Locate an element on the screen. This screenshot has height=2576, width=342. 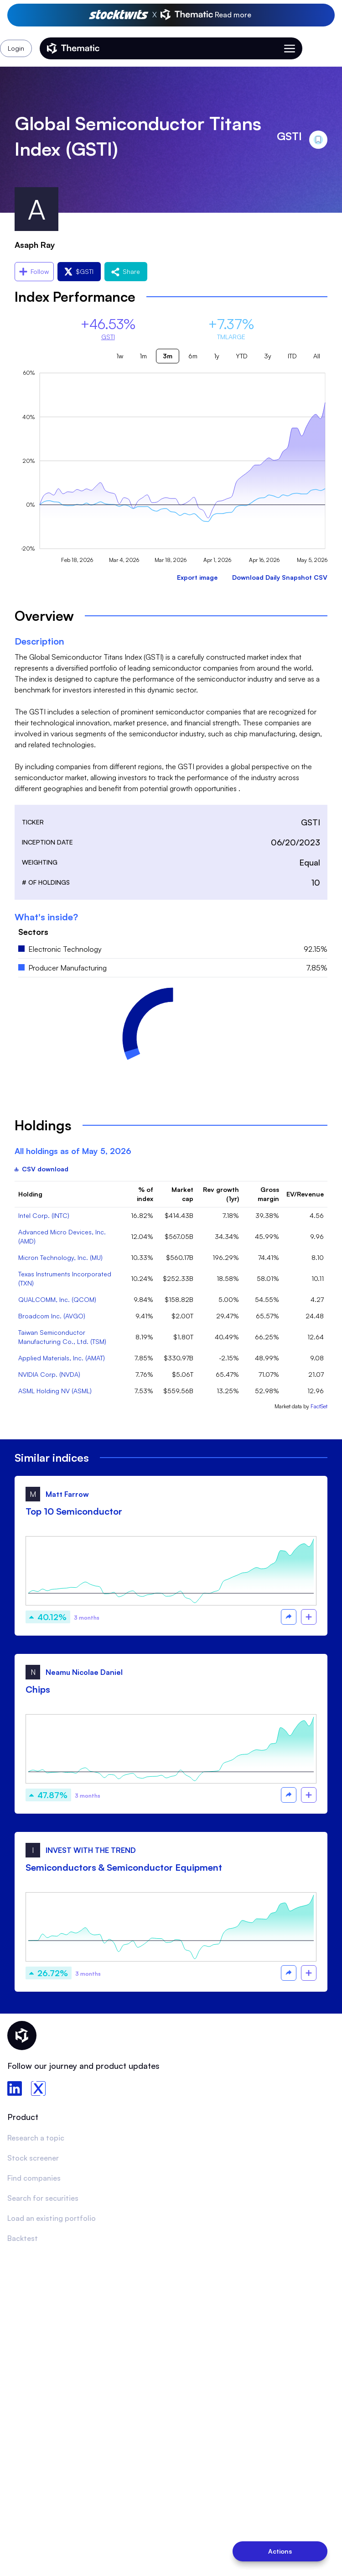
1y is located at coordinates (216, 356).